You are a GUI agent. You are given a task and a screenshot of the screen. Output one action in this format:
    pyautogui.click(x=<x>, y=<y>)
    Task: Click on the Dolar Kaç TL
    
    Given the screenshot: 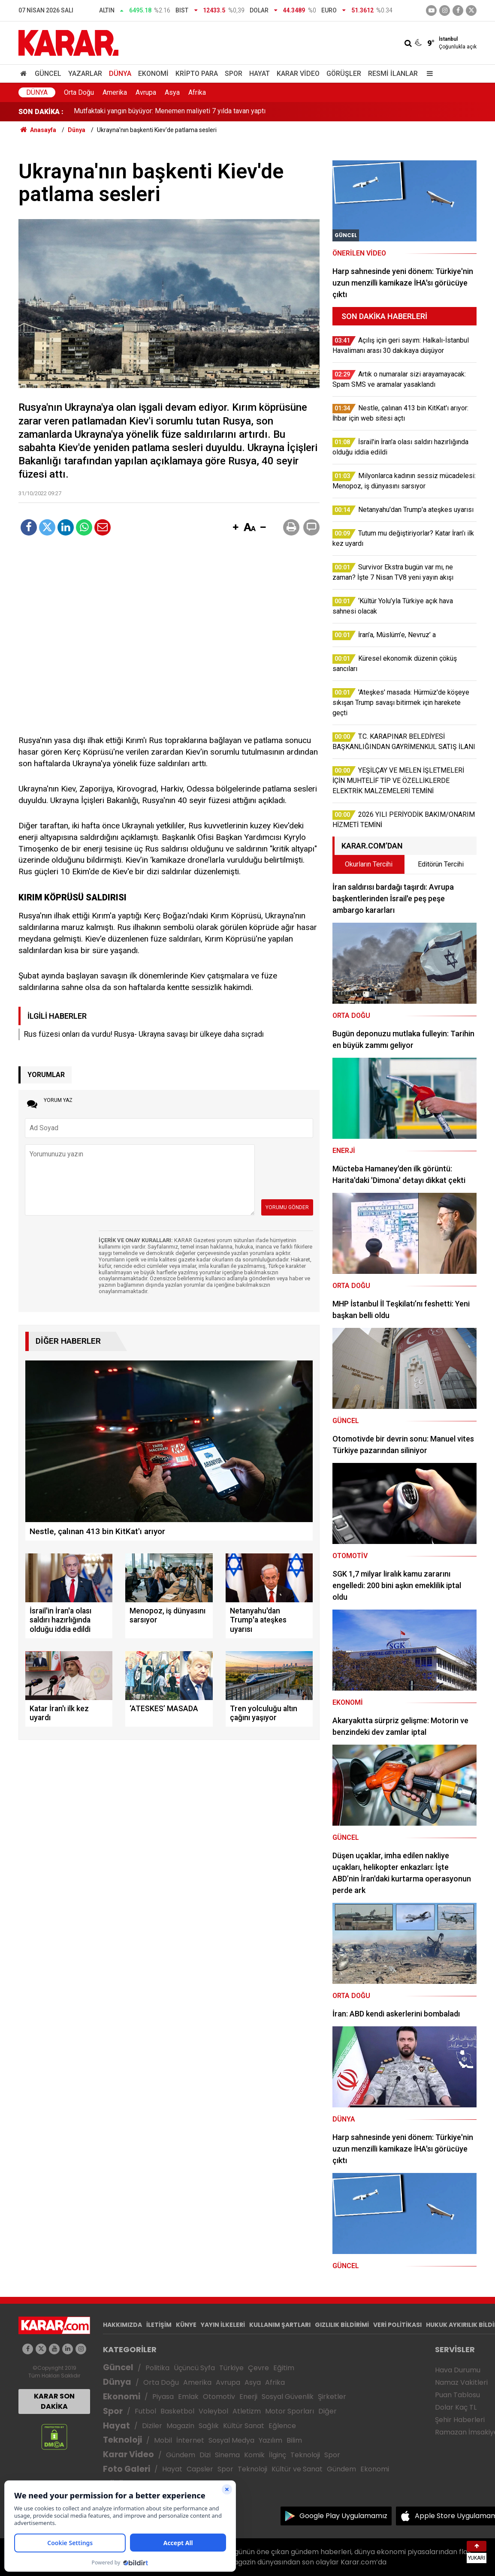 What is the action you would take?
    pyautogui.click(x=456, y=2407)
    